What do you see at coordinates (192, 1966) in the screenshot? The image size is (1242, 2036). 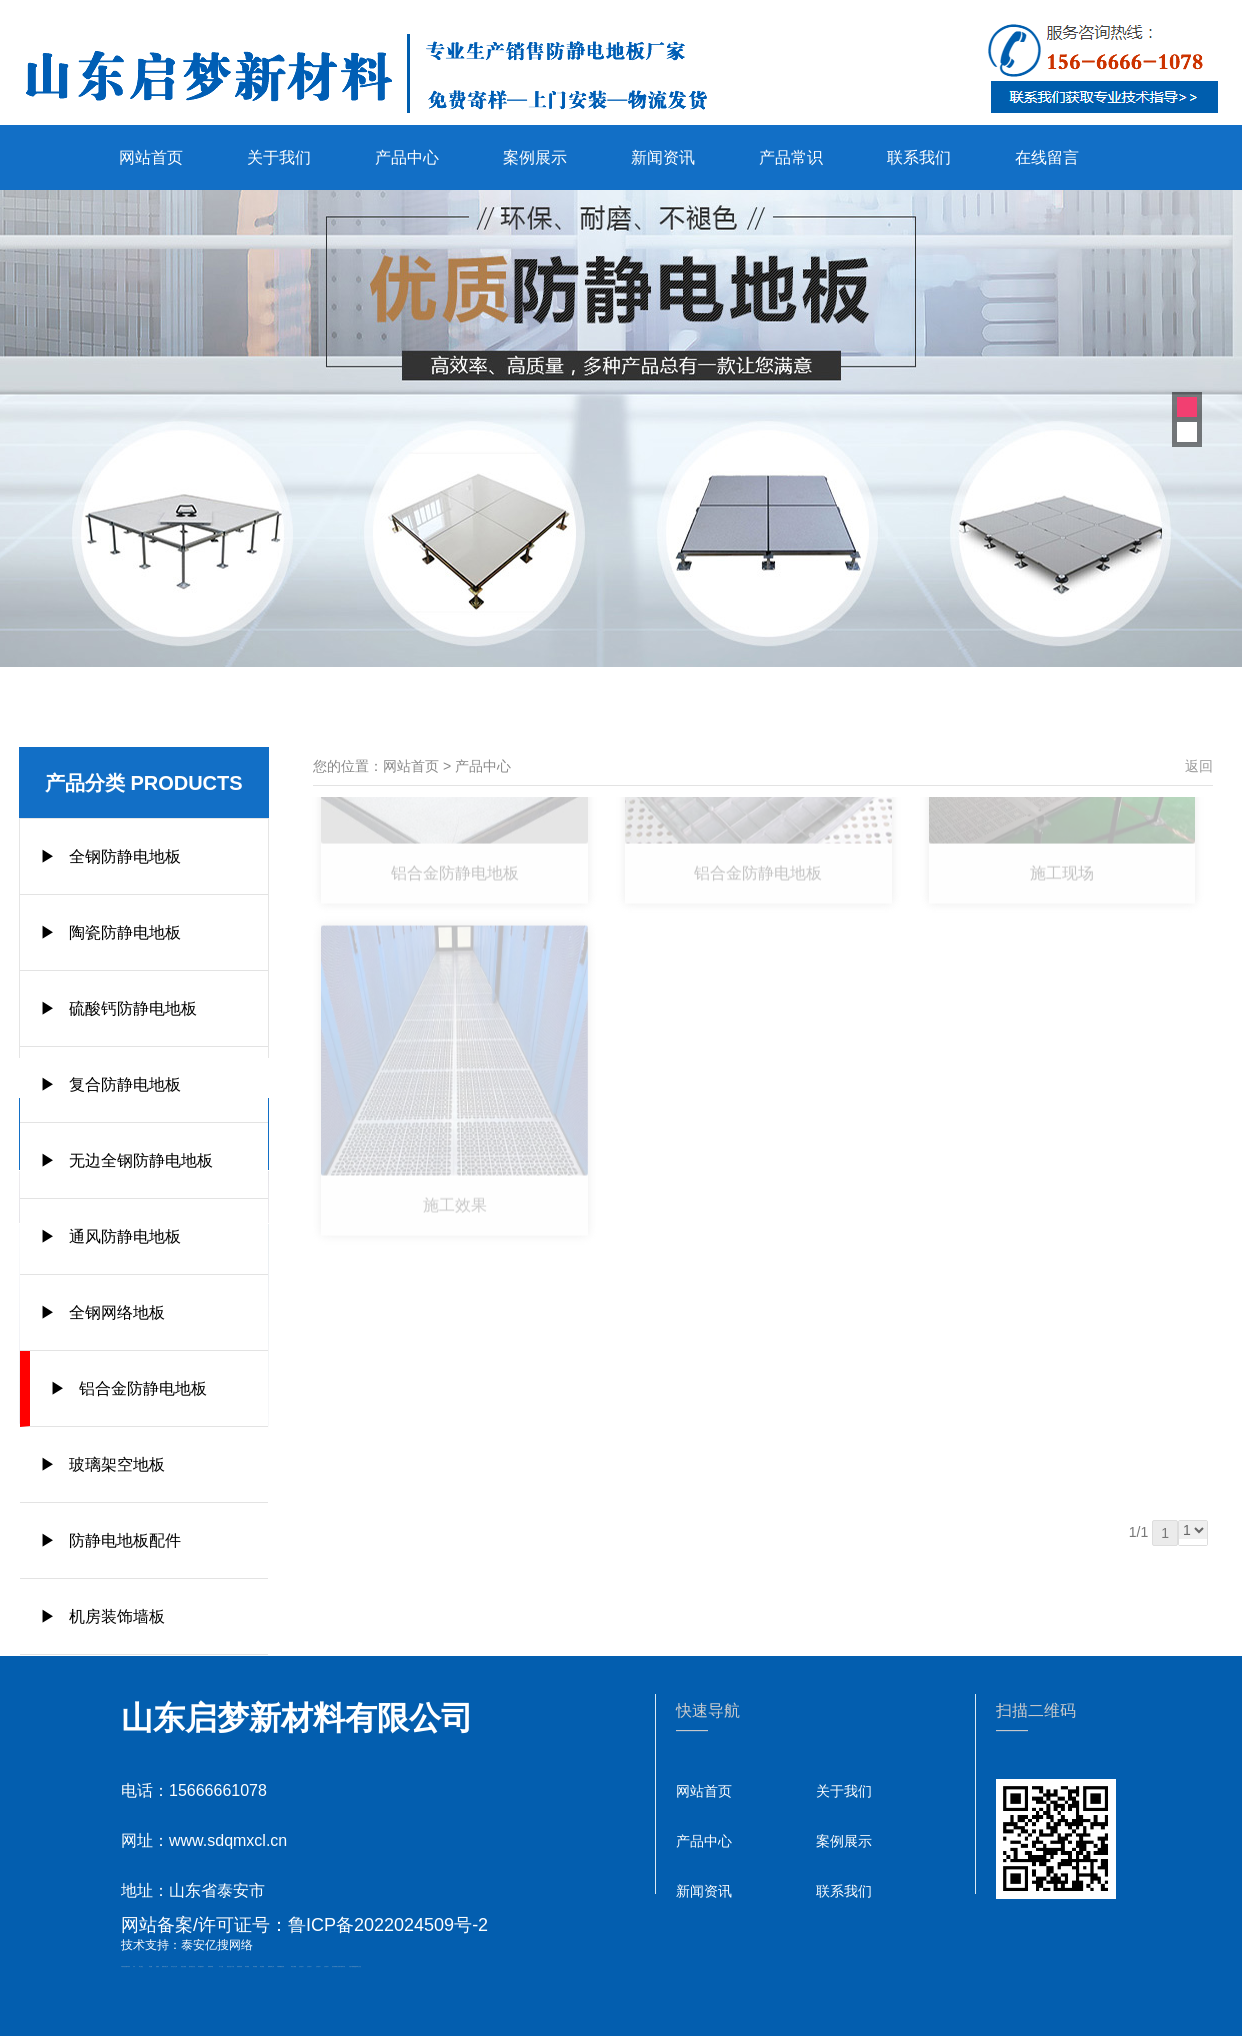 I see `悬浮液压支柱` at bounding box center [192, 1966].